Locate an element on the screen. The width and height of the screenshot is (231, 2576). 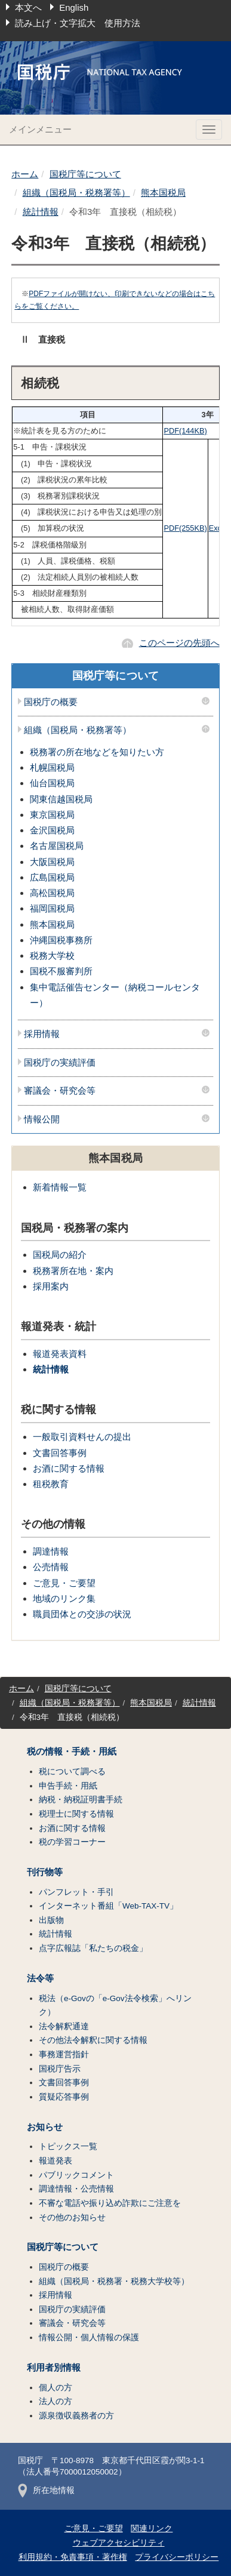
広島国税局 is located at coordinates (52, 877).